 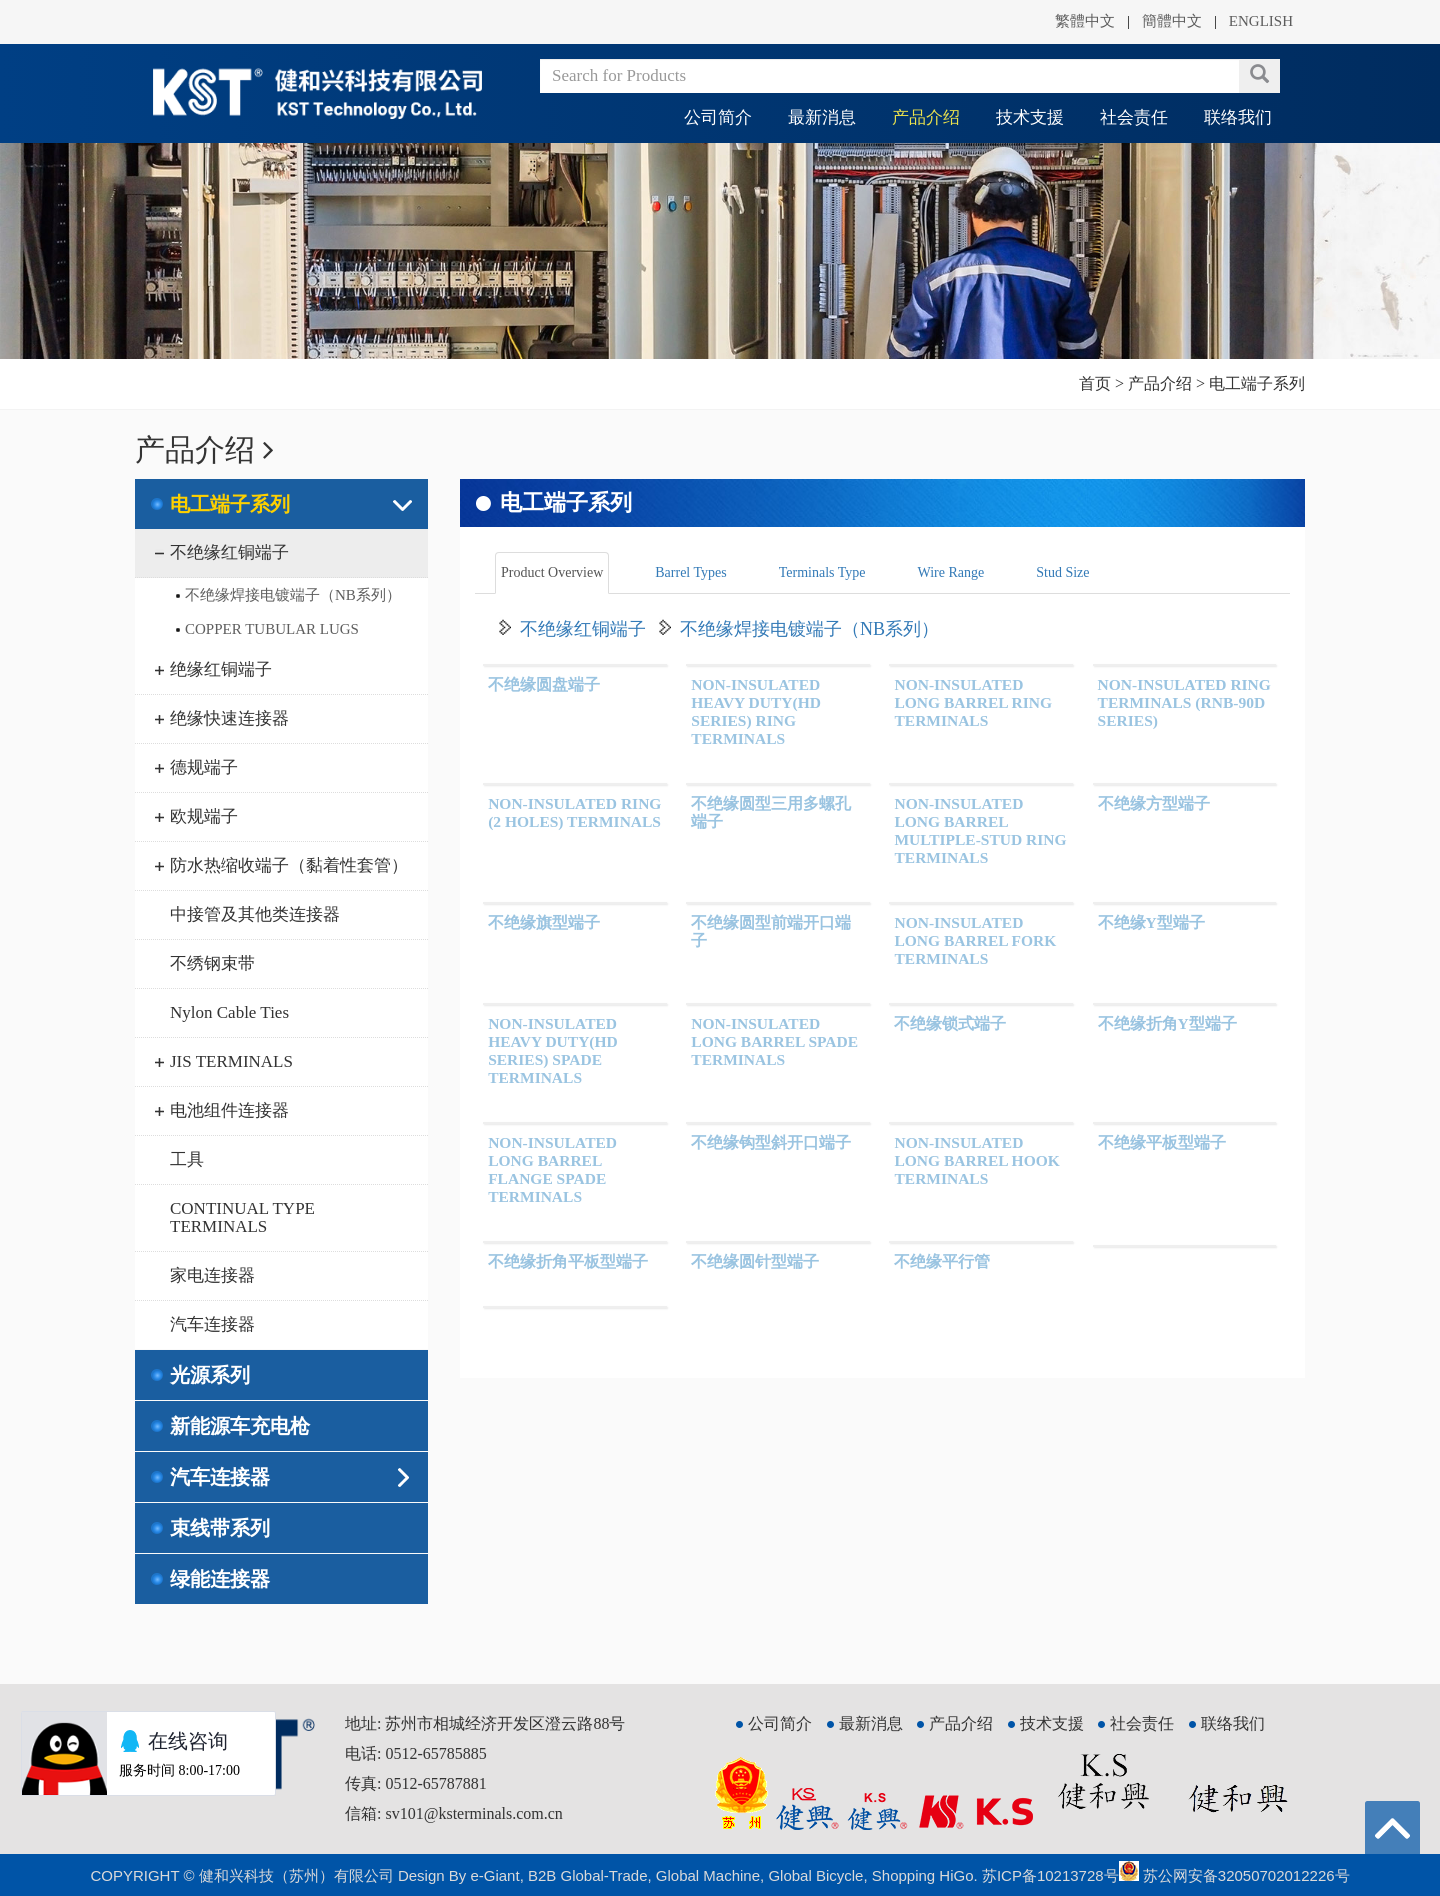 I want to click on e-Giant, so click(x=494, y=1875).